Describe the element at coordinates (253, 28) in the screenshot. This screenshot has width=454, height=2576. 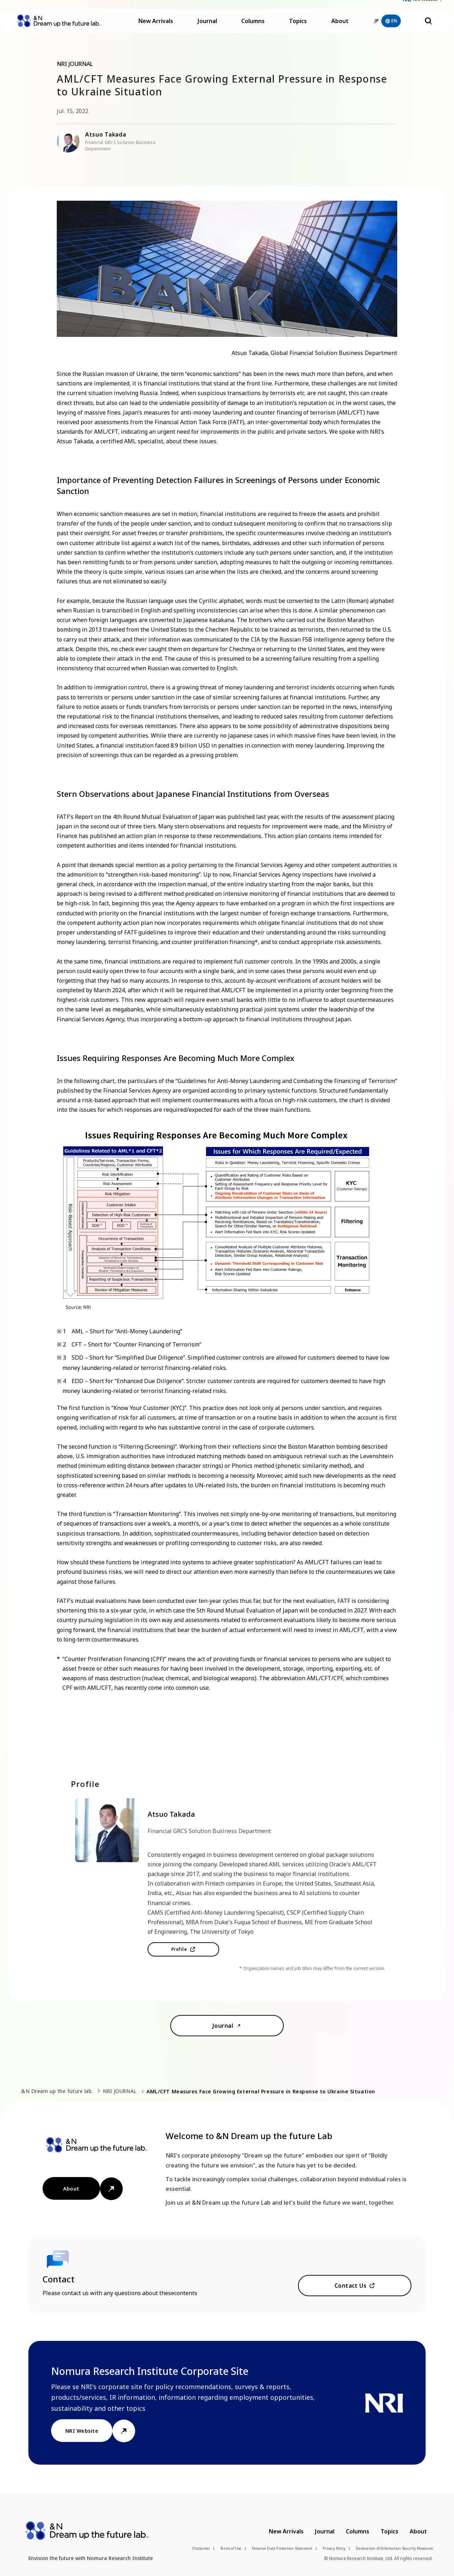
I see `Columns` at that location.